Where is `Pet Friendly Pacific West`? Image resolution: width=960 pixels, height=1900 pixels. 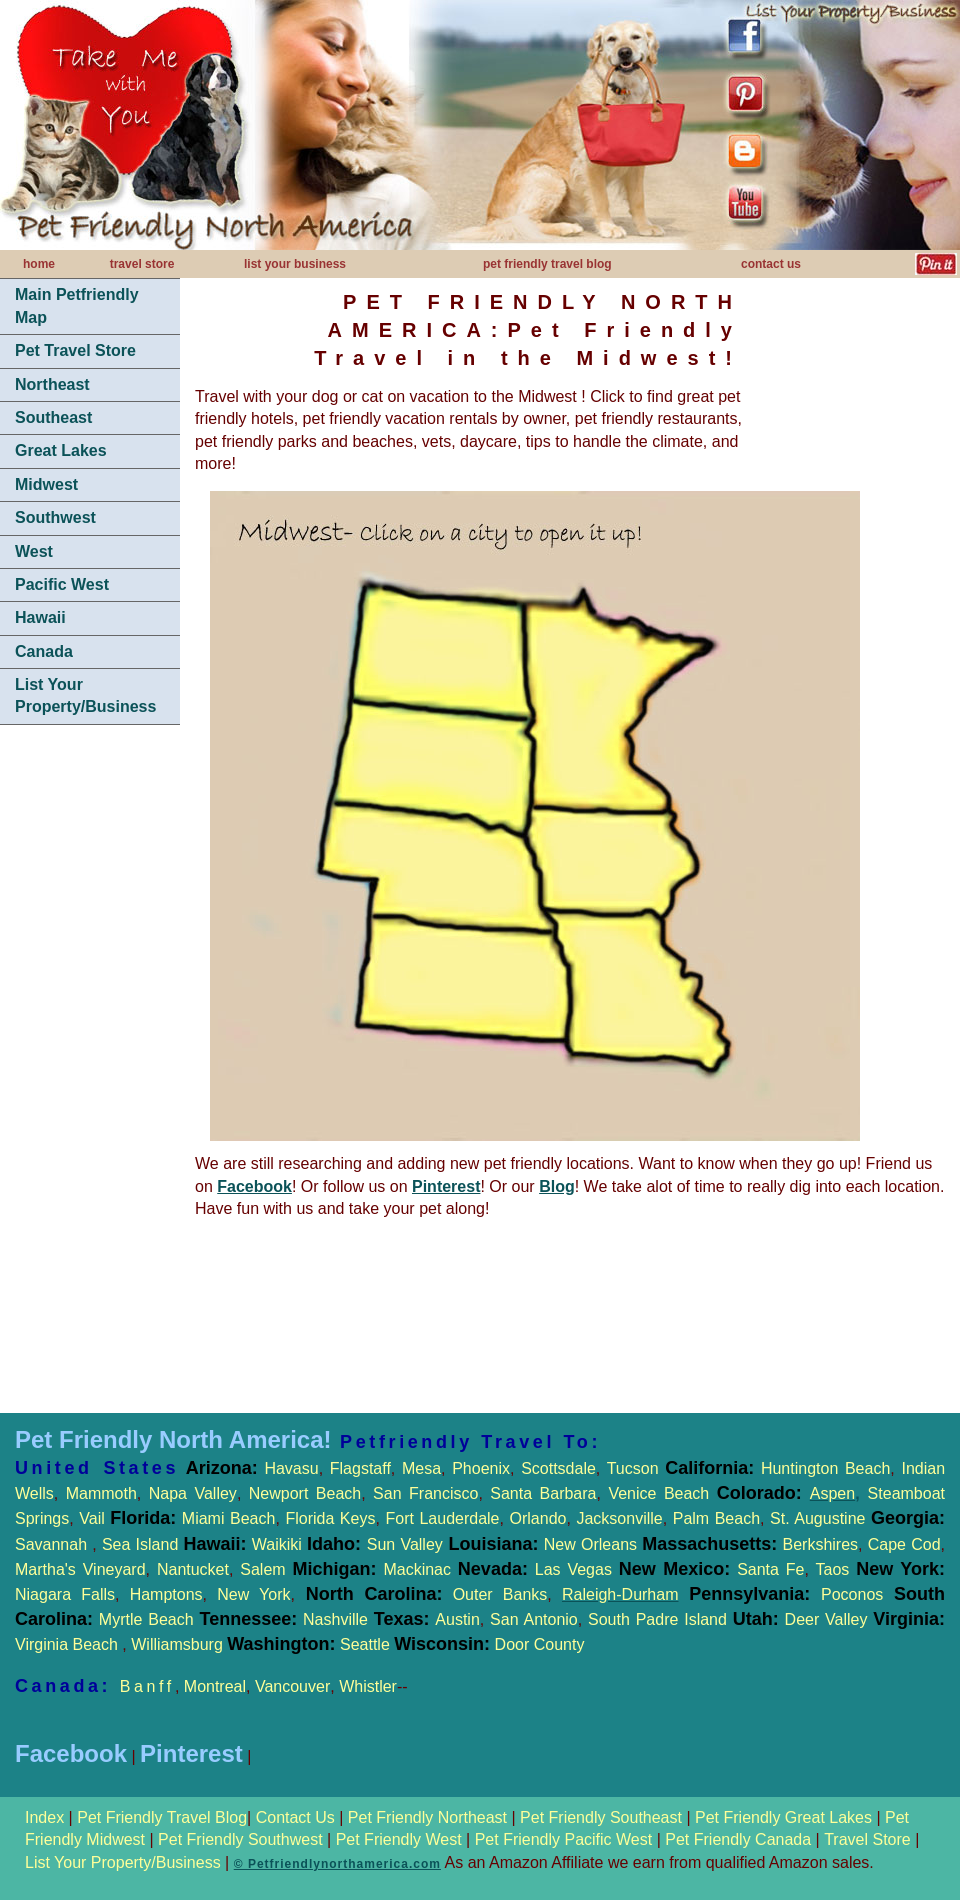 Pet Friendly Pacific West is located at coordinates (564, 1839).